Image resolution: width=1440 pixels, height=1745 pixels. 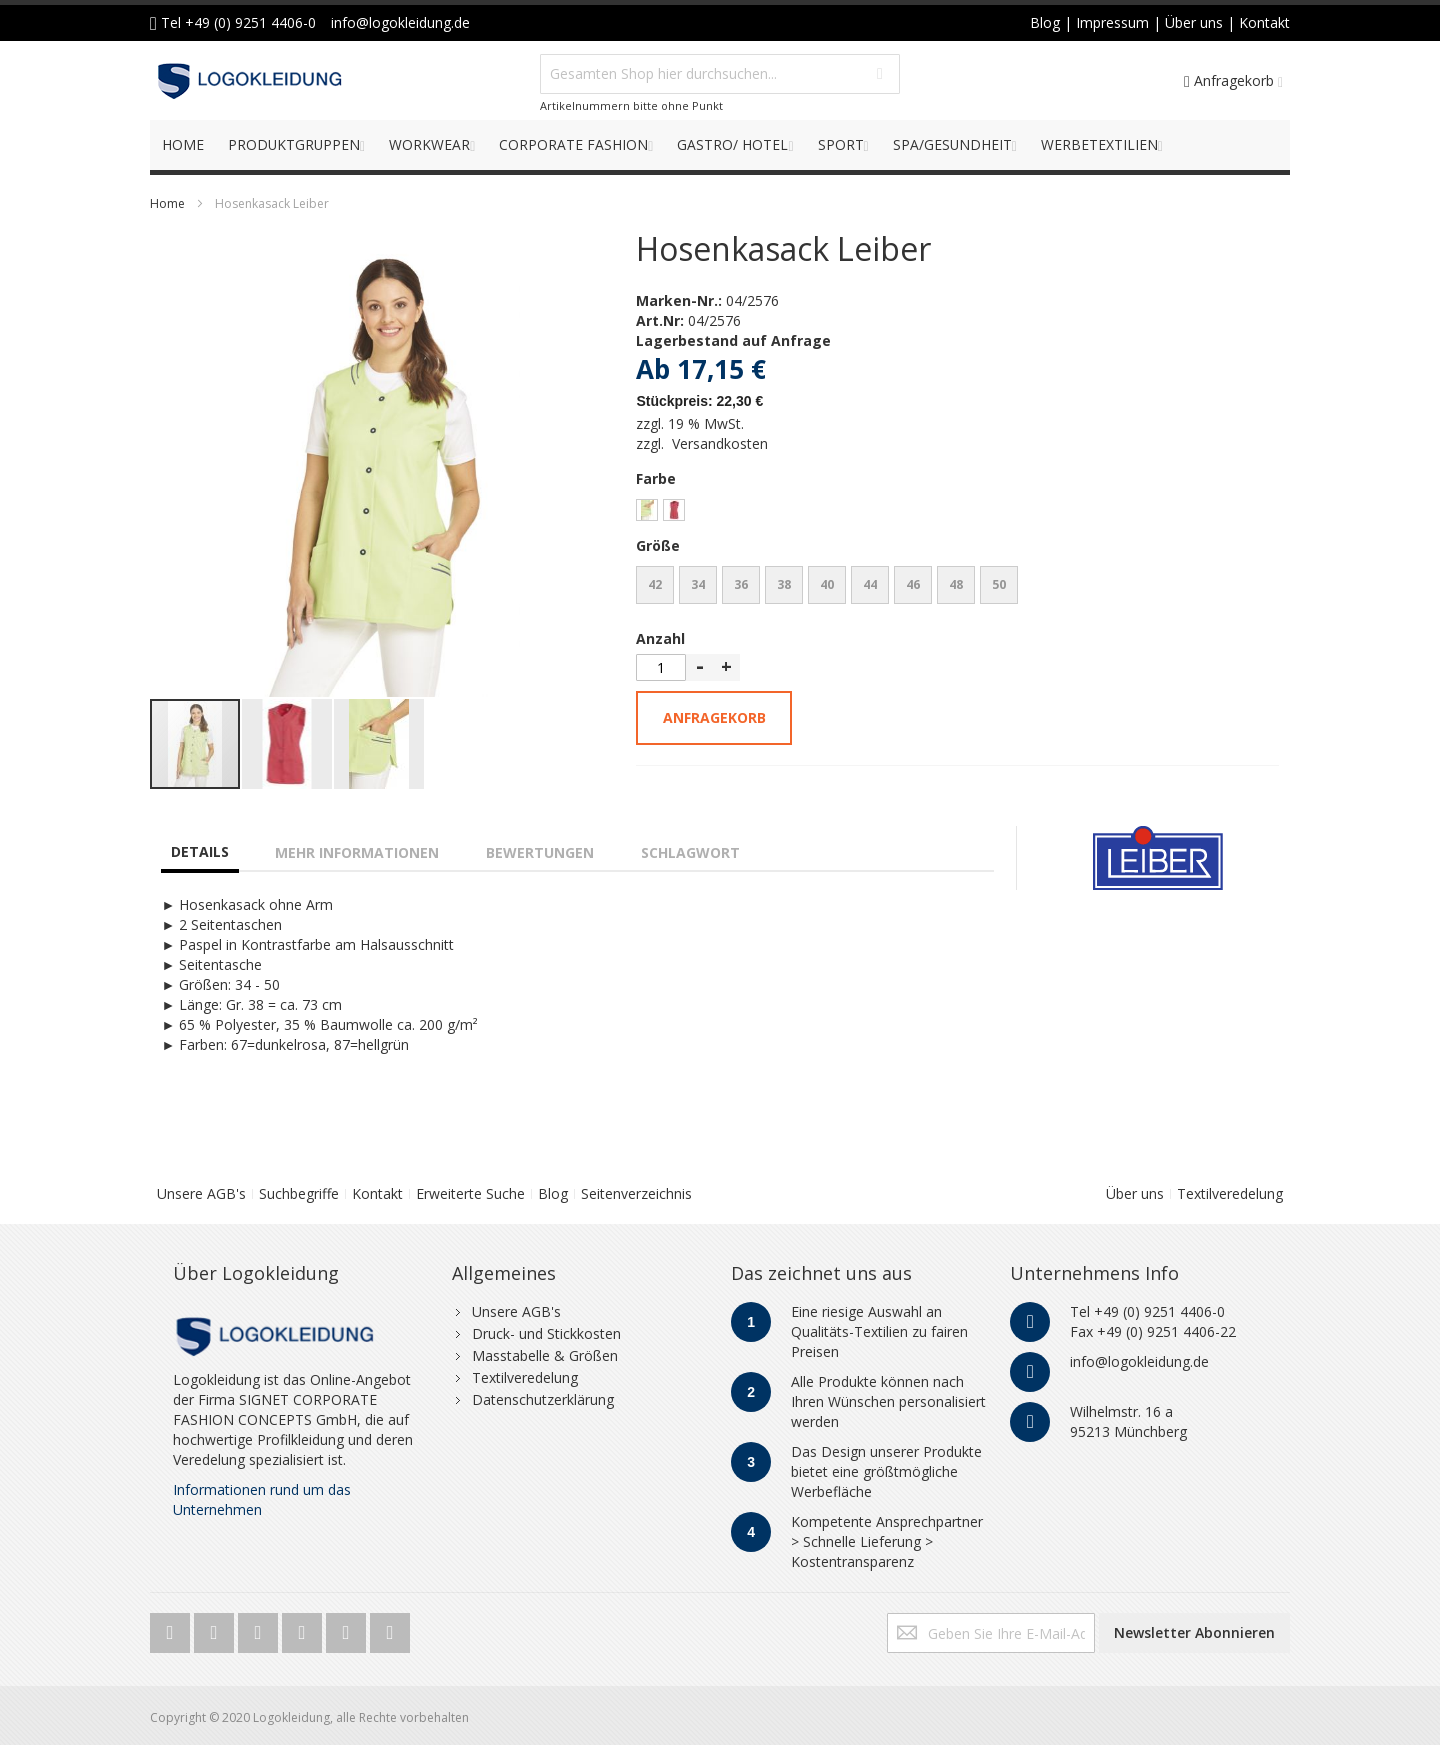 I want to click on Masstabelle & Größen, so click(x=545, y=1355).